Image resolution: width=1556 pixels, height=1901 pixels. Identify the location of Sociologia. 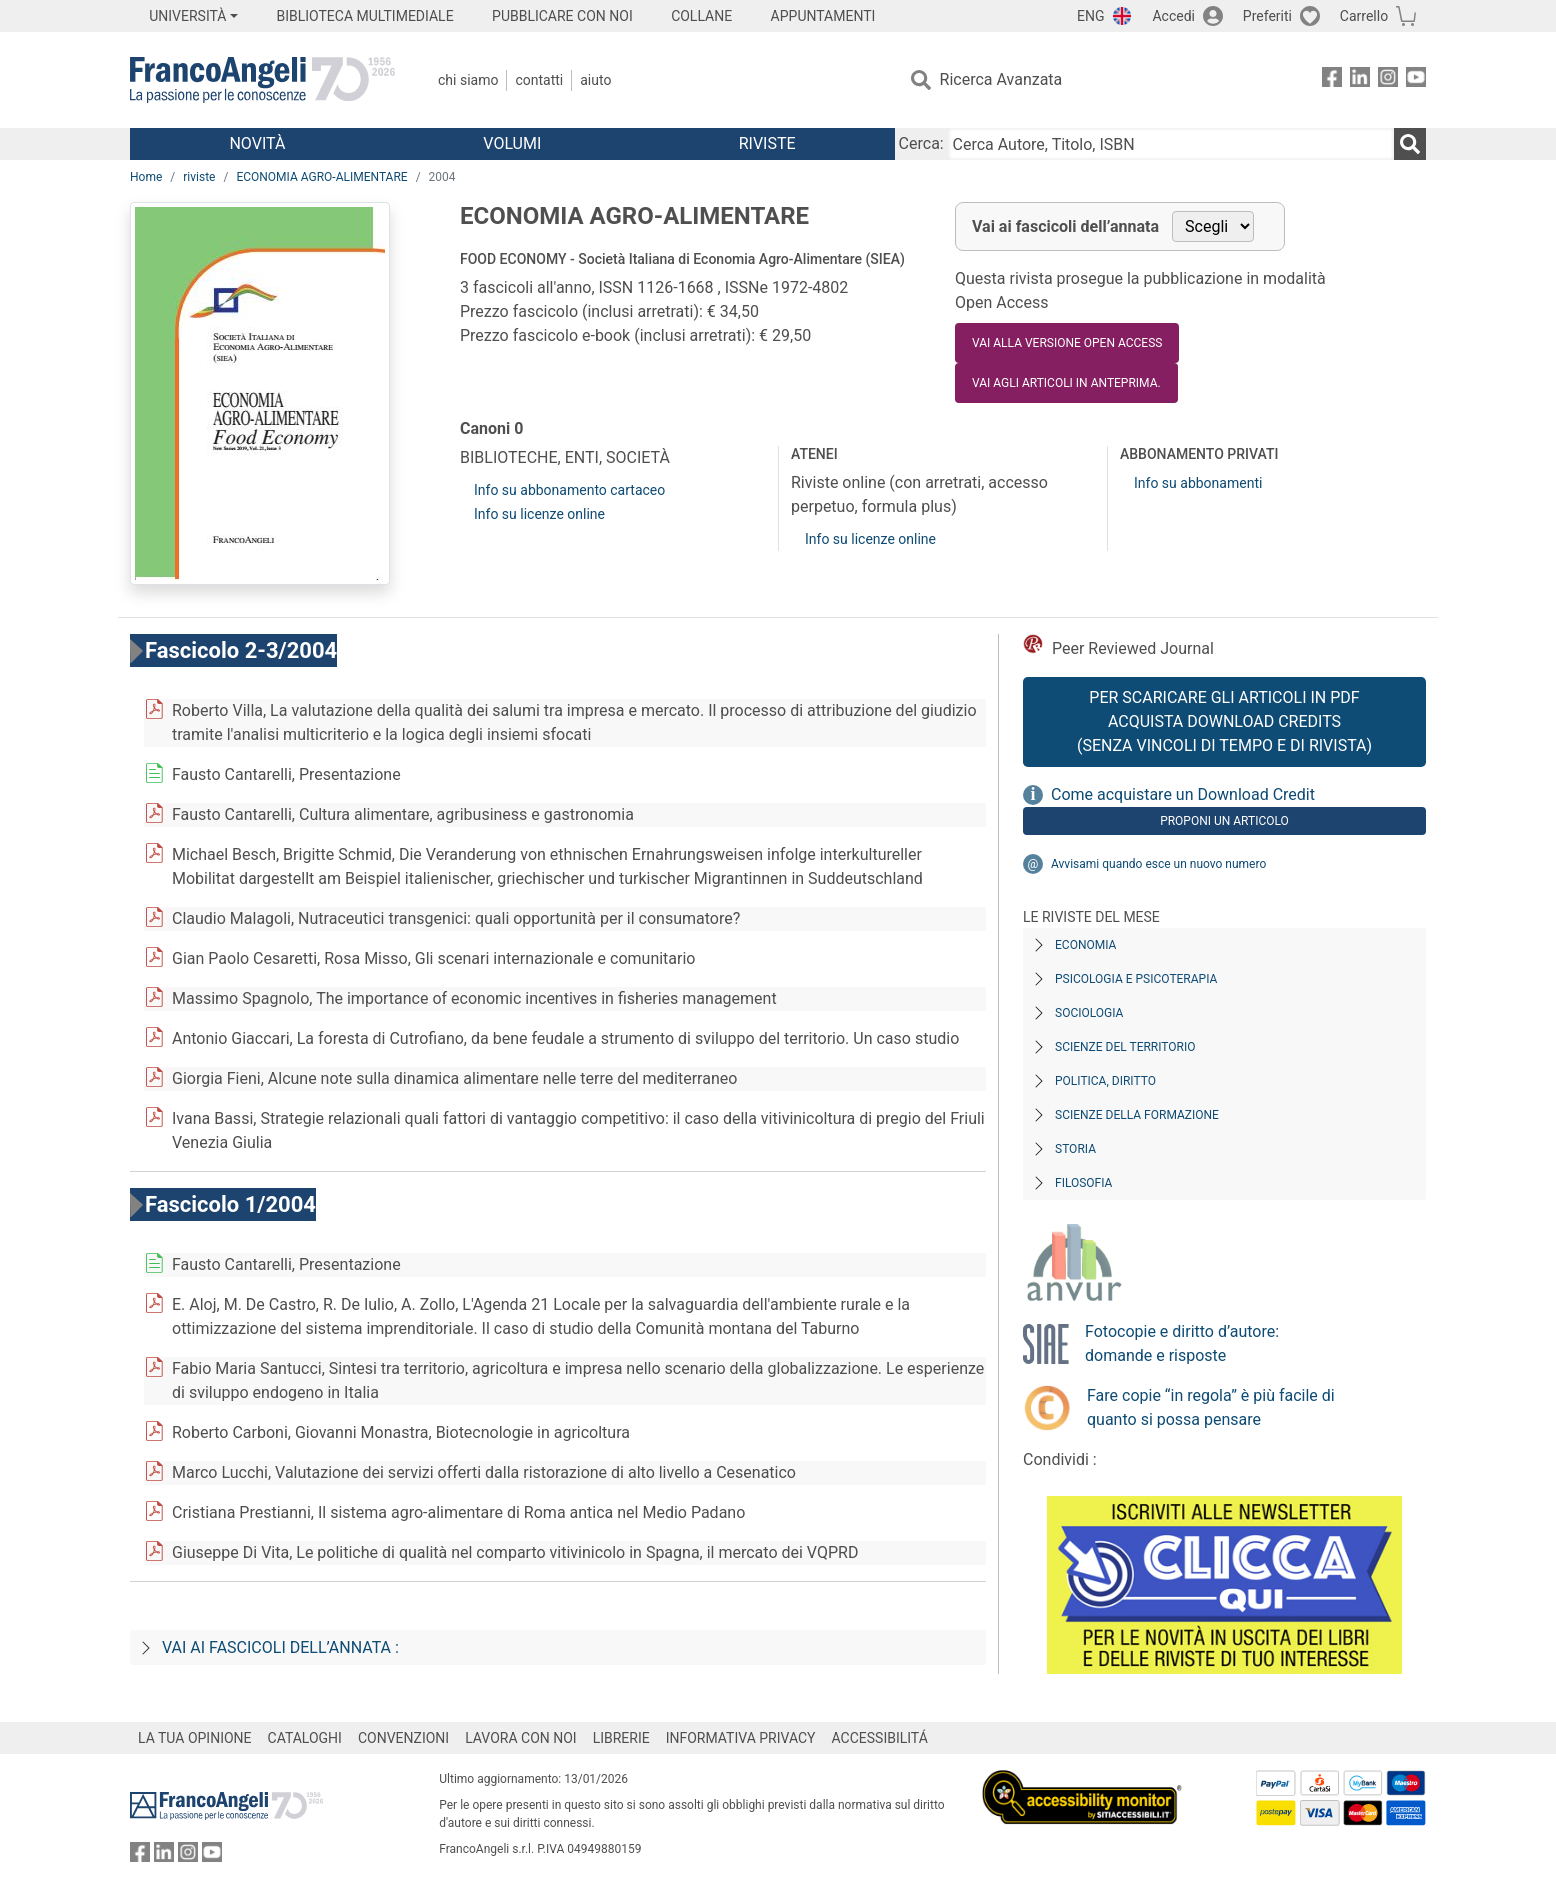
(1089, 1013).